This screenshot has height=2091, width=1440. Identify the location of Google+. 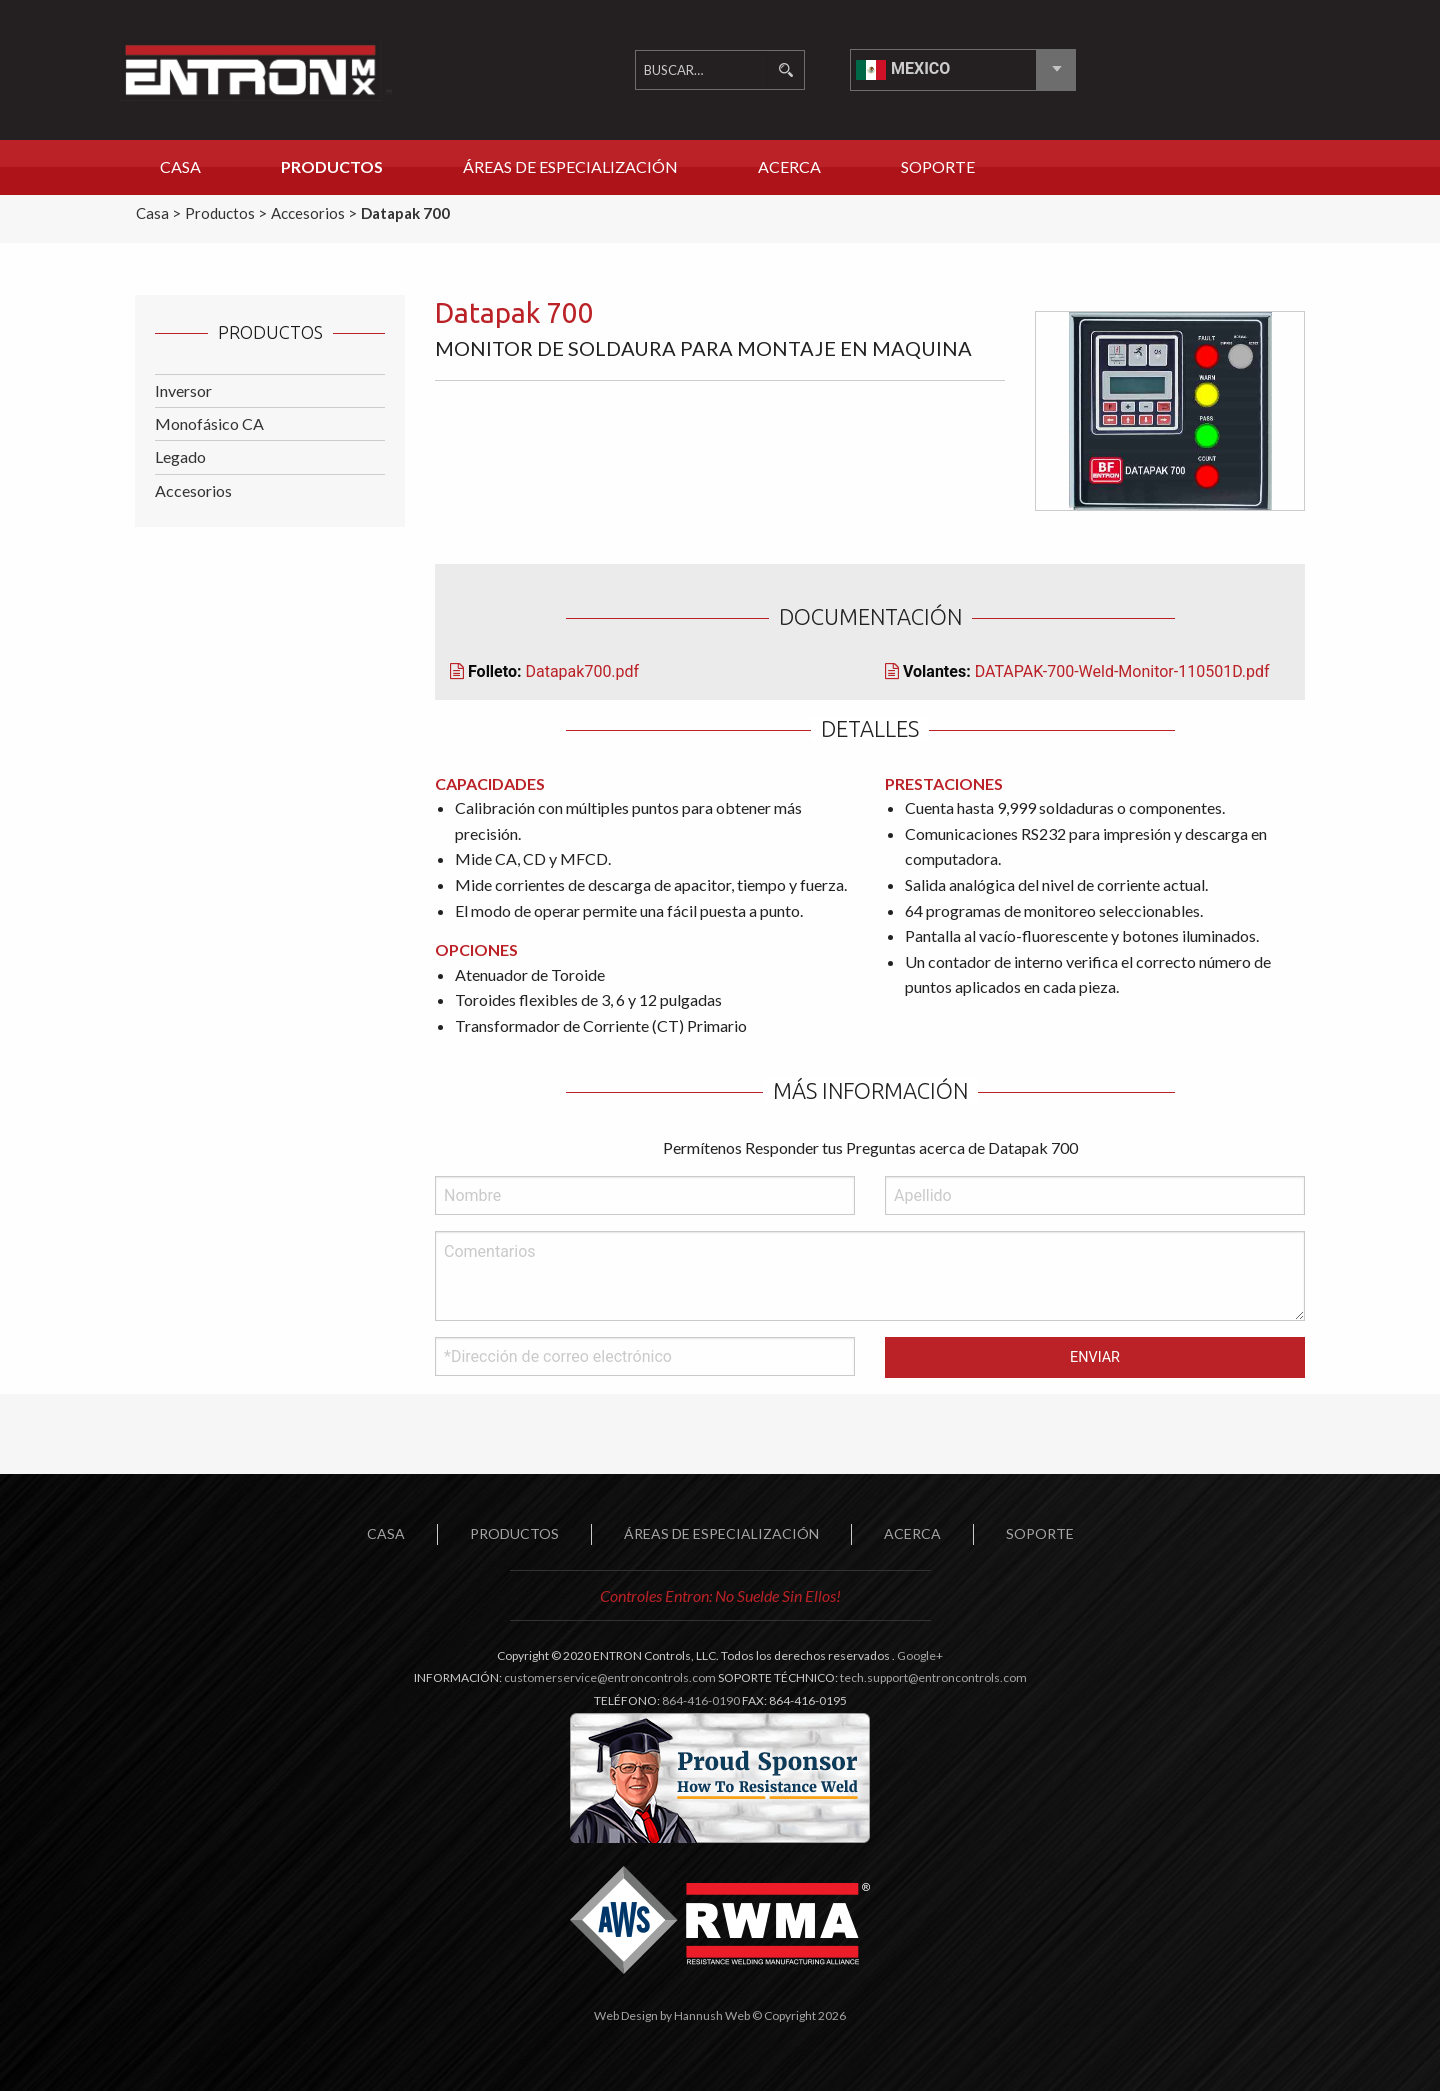
(920, 1655).